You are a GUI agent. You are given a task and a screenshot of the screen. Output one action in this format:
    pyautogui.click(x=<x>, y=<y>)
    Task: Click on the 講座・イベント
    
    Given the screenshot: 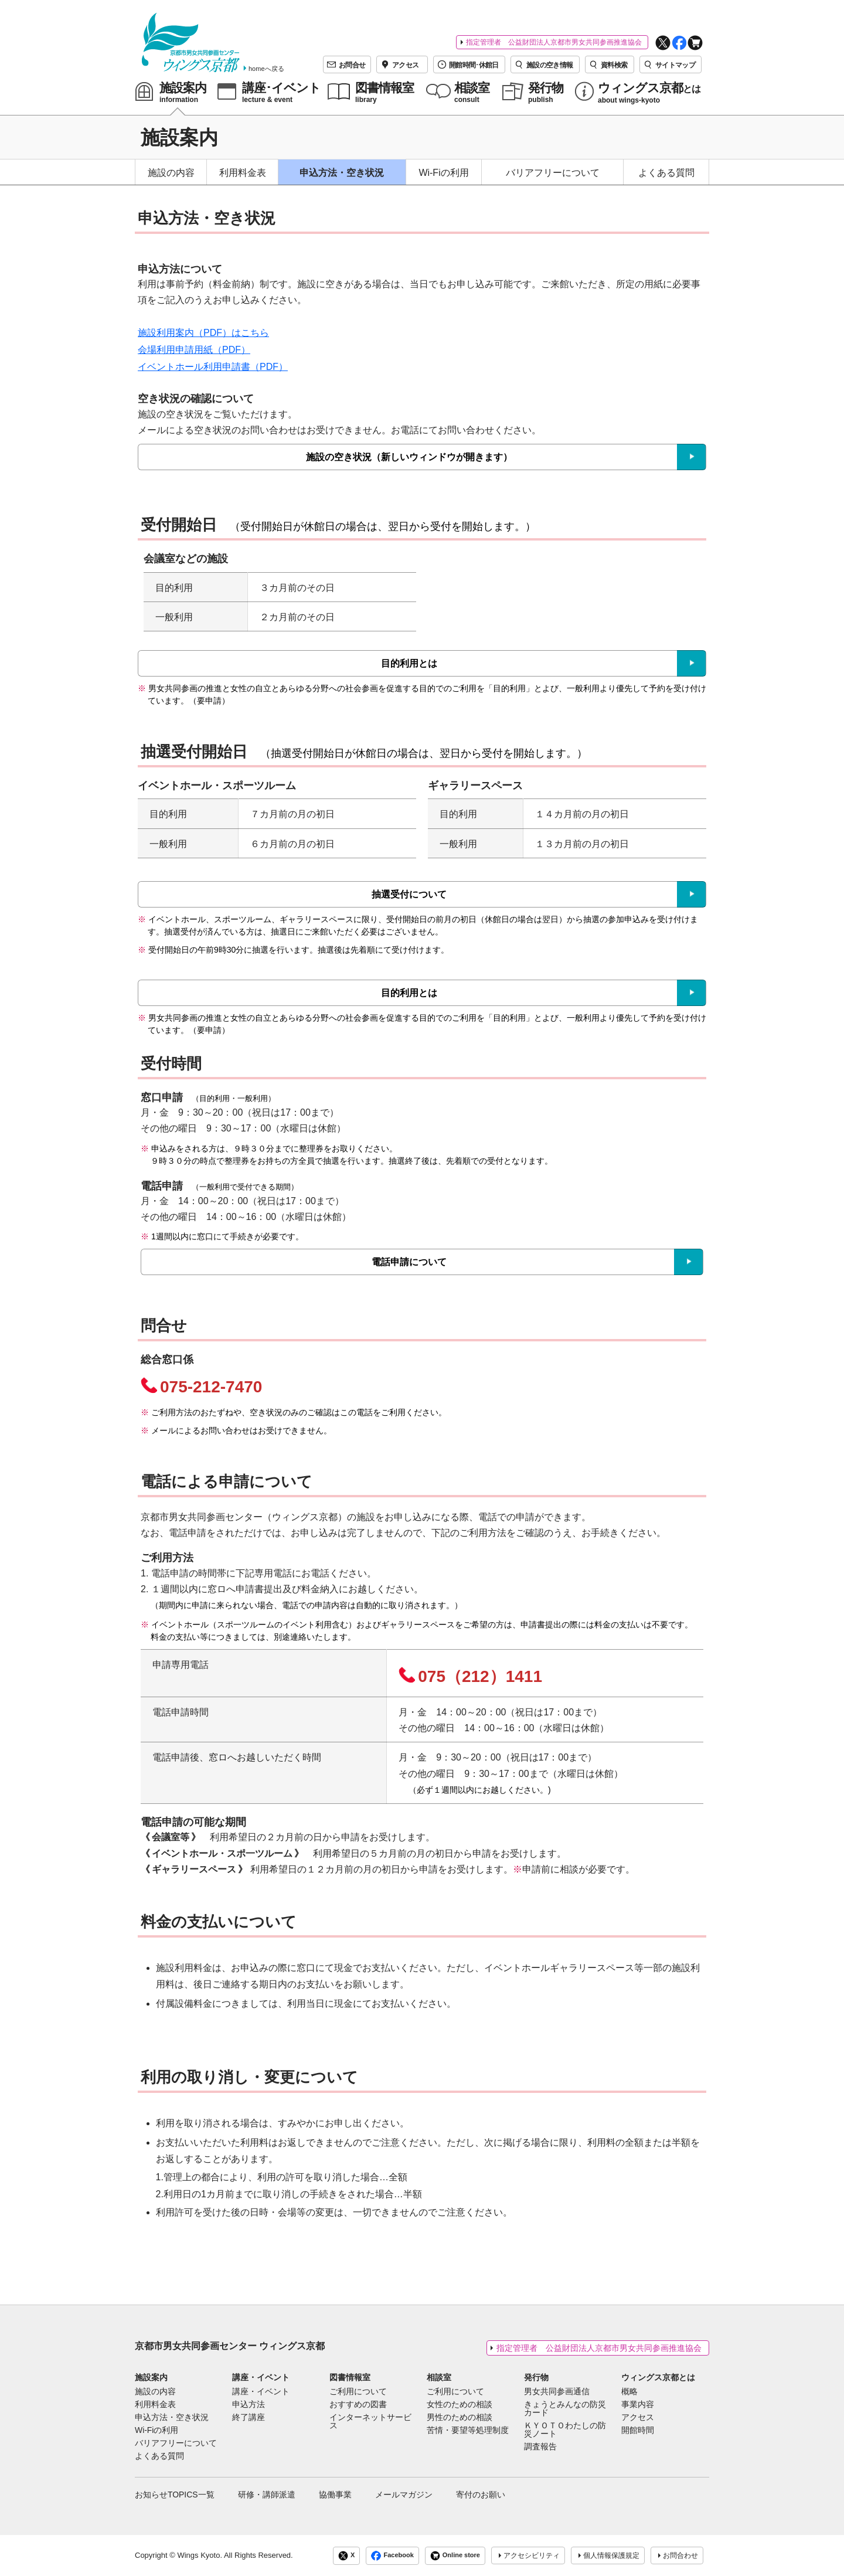 What is the action you would take?
    pyautogui.click(x=261, y=2377)
    